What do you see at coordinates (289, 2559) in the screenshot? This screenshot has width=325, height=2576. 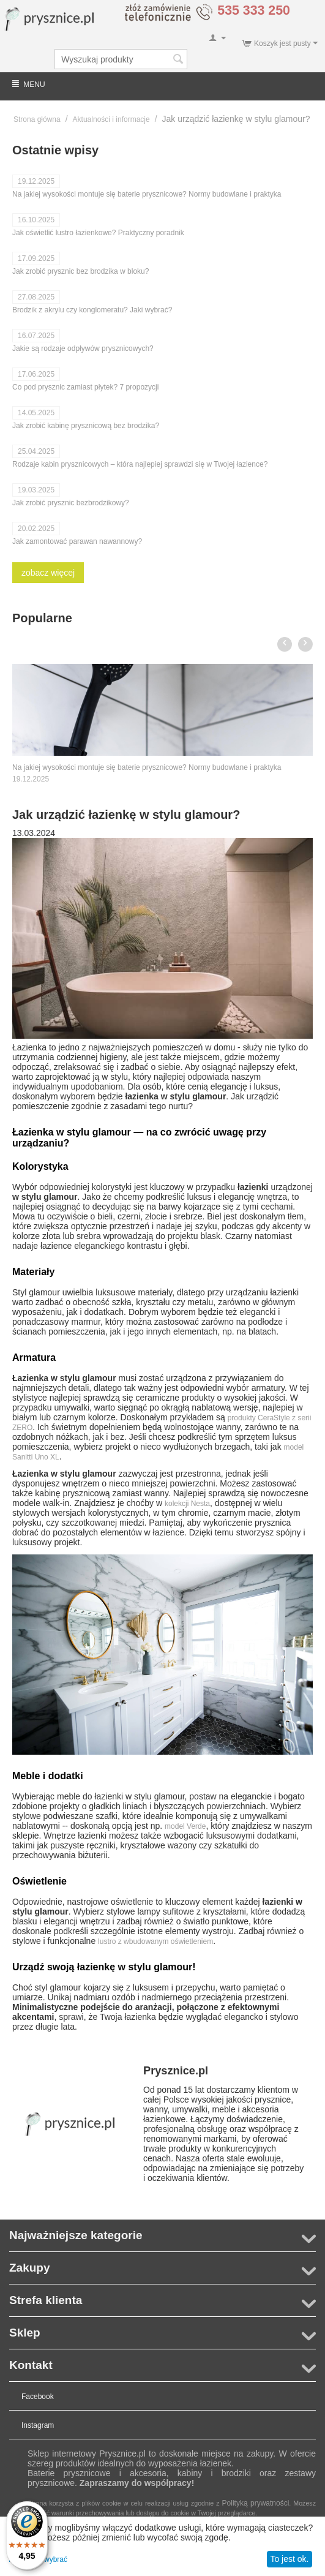 I see `To jest ok.` at bounding box center [289, 2559].